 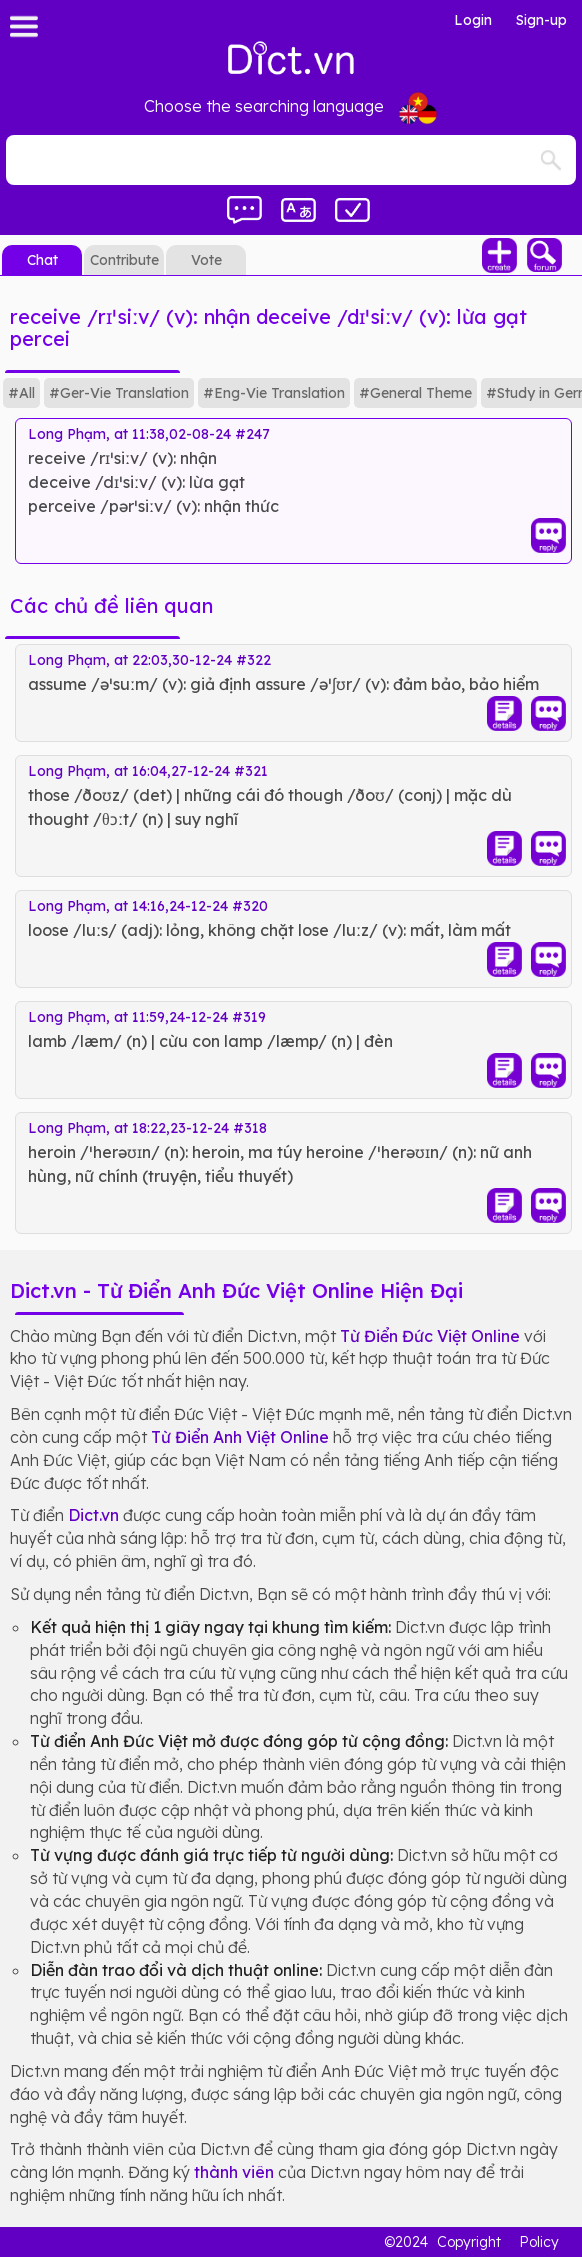 I want to click on #Ger-Vie Translation, so click(x=119, y=393).